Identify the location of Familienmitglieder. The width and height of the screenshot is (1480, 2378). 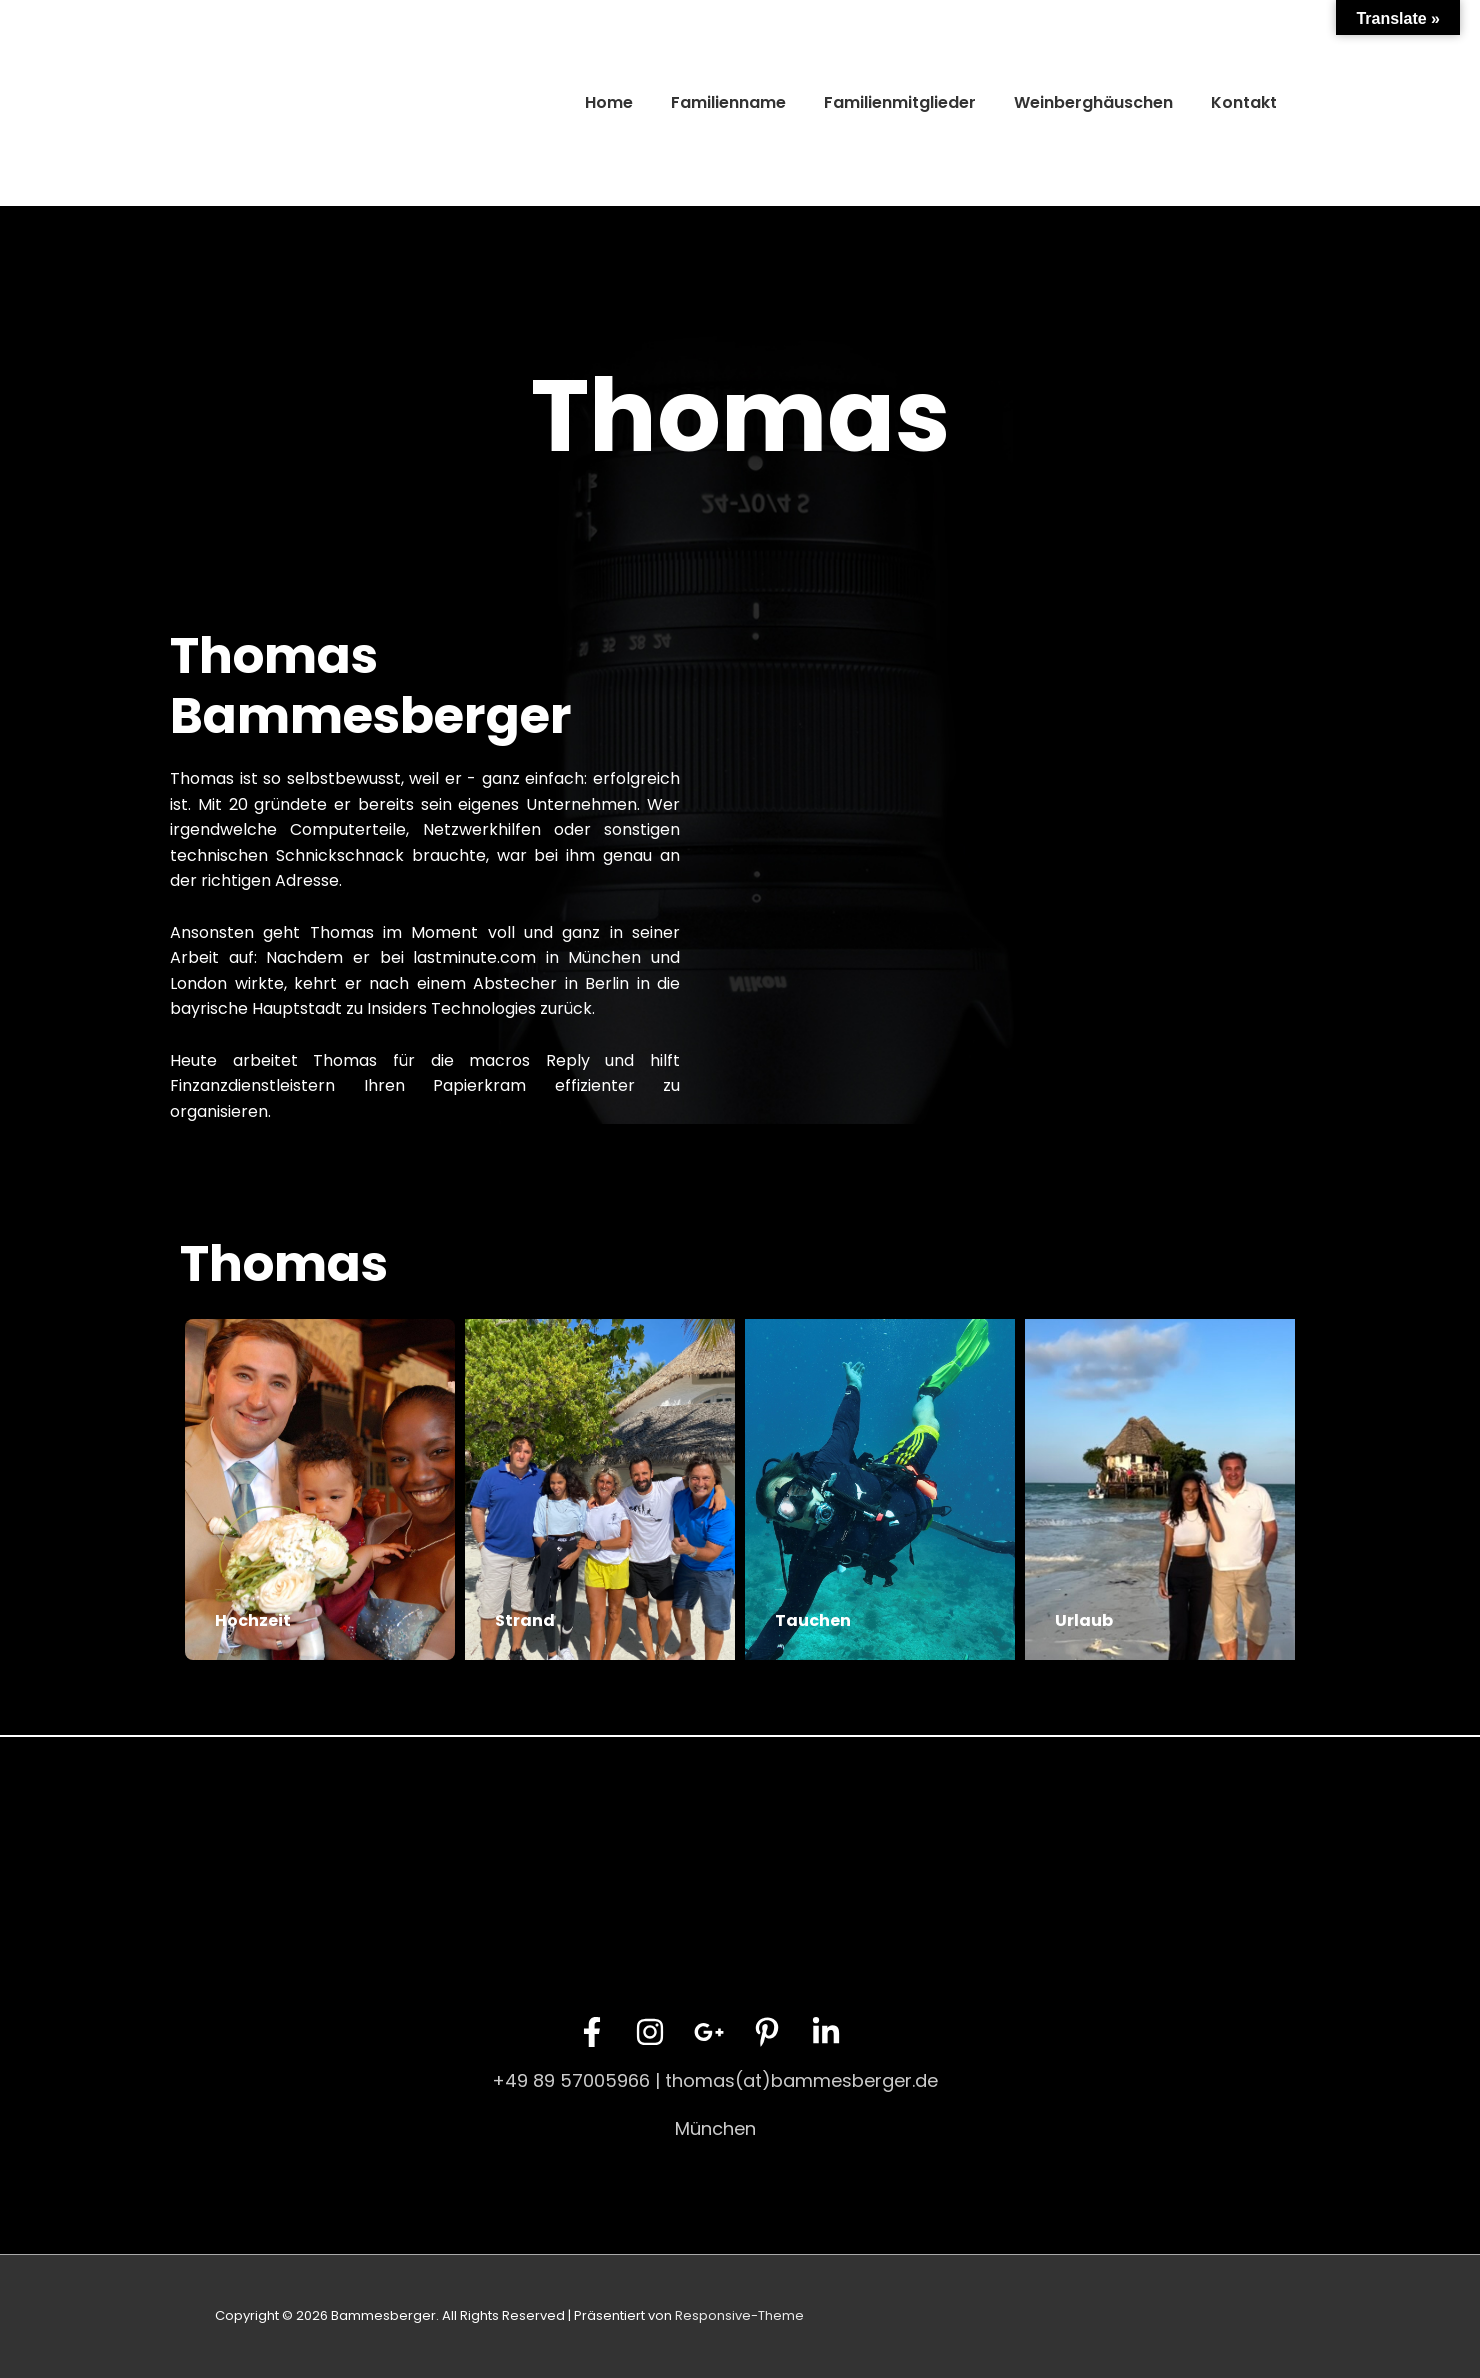
(900, 102).